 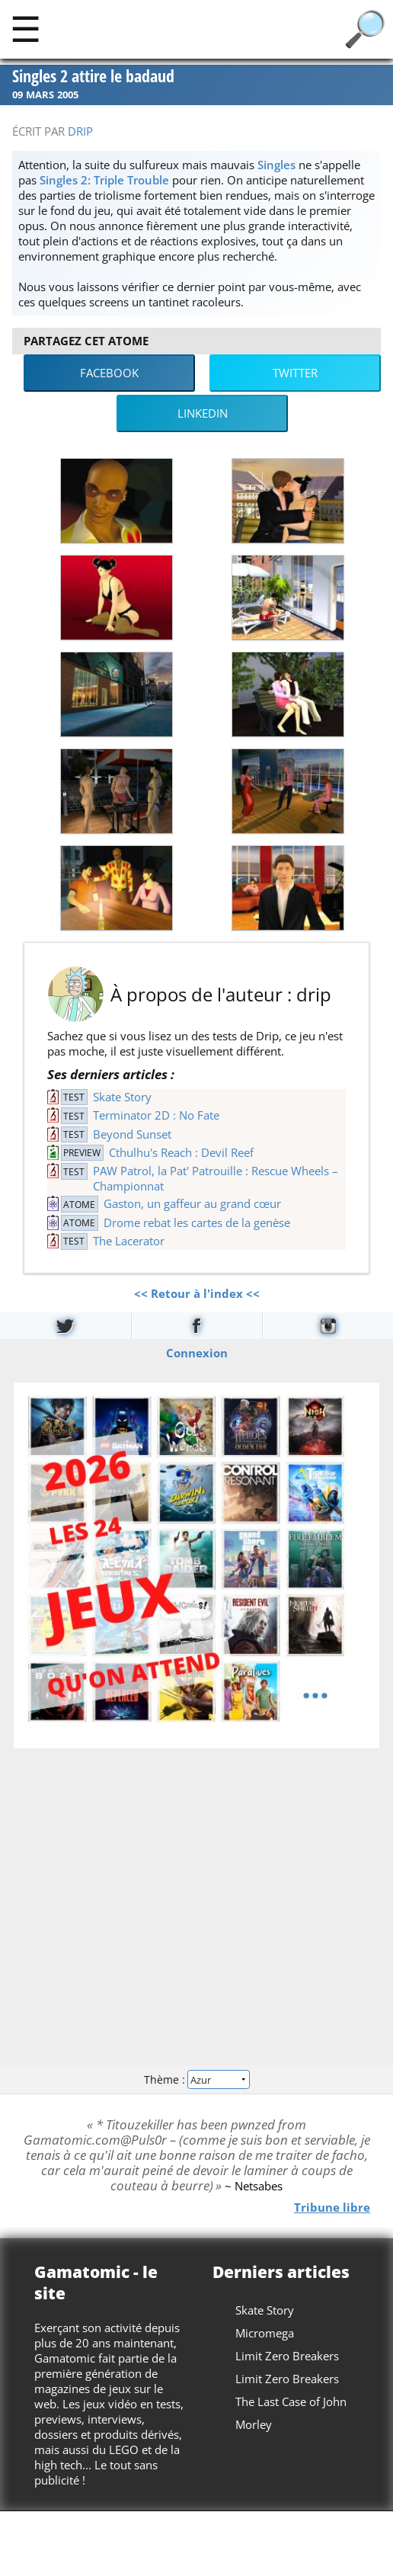 I want to click on Connexion, so click(x=197, y=1352).